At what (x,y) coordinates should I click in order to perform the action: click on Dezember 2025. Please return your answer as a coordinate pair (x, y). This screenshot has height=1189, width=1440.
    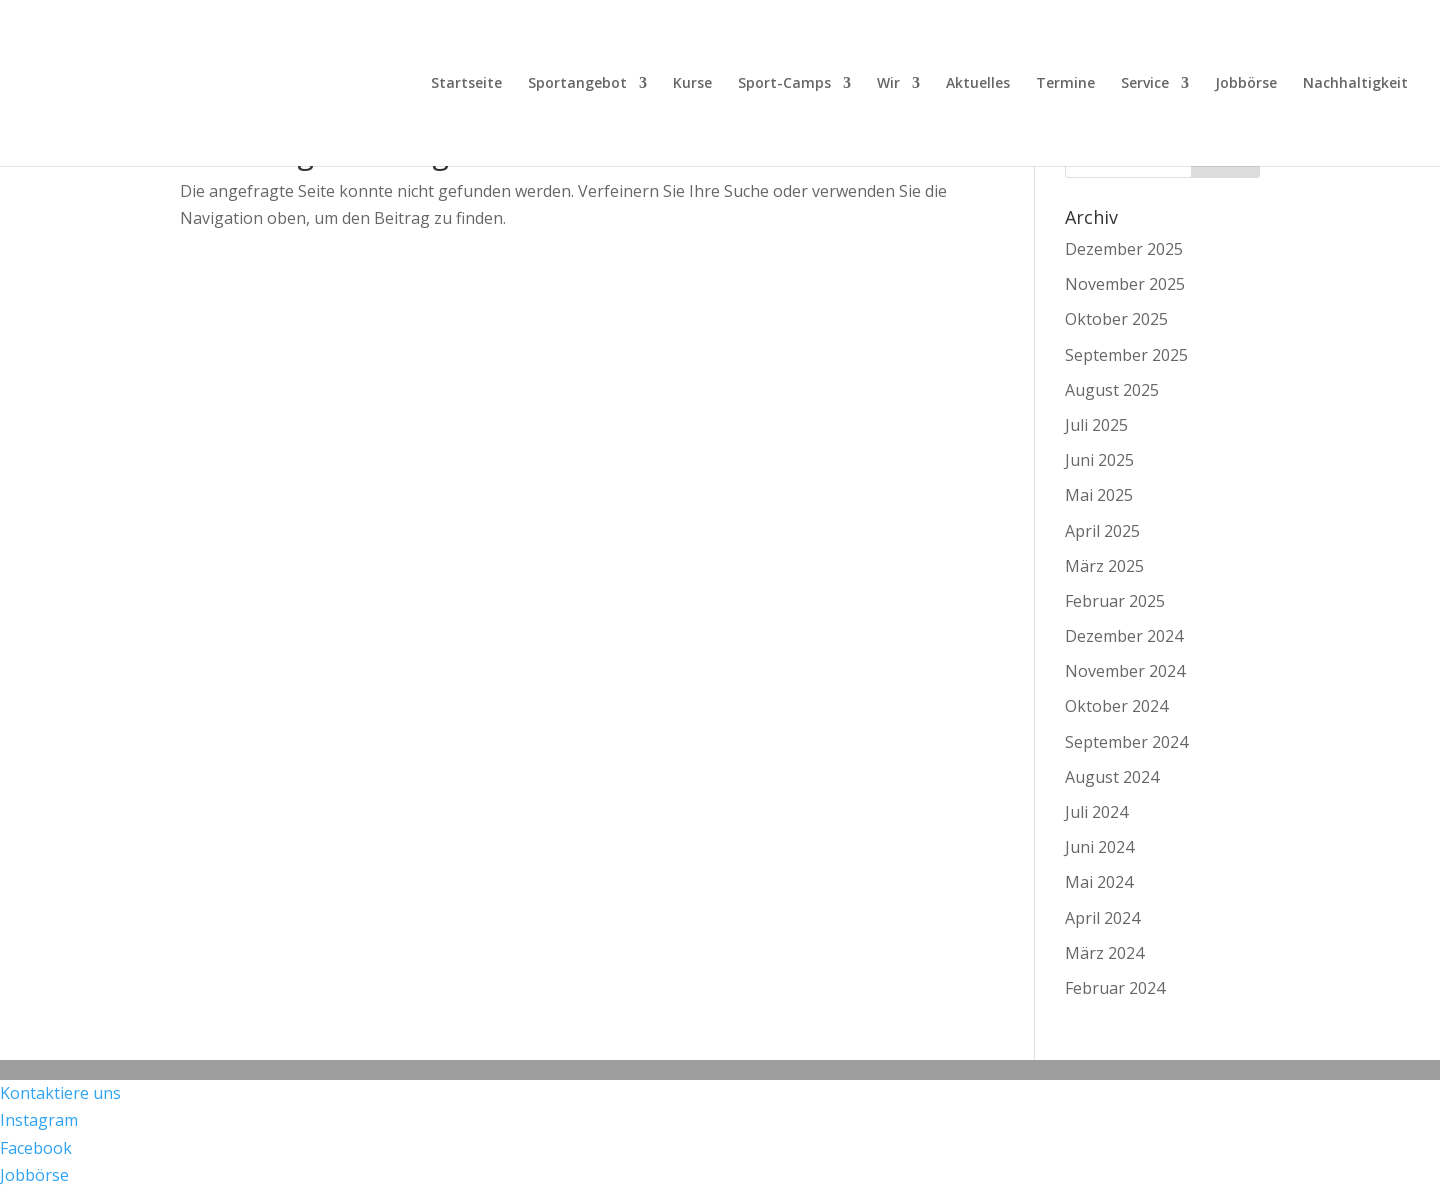
    Looking at the image, I should click on (1124, 249).